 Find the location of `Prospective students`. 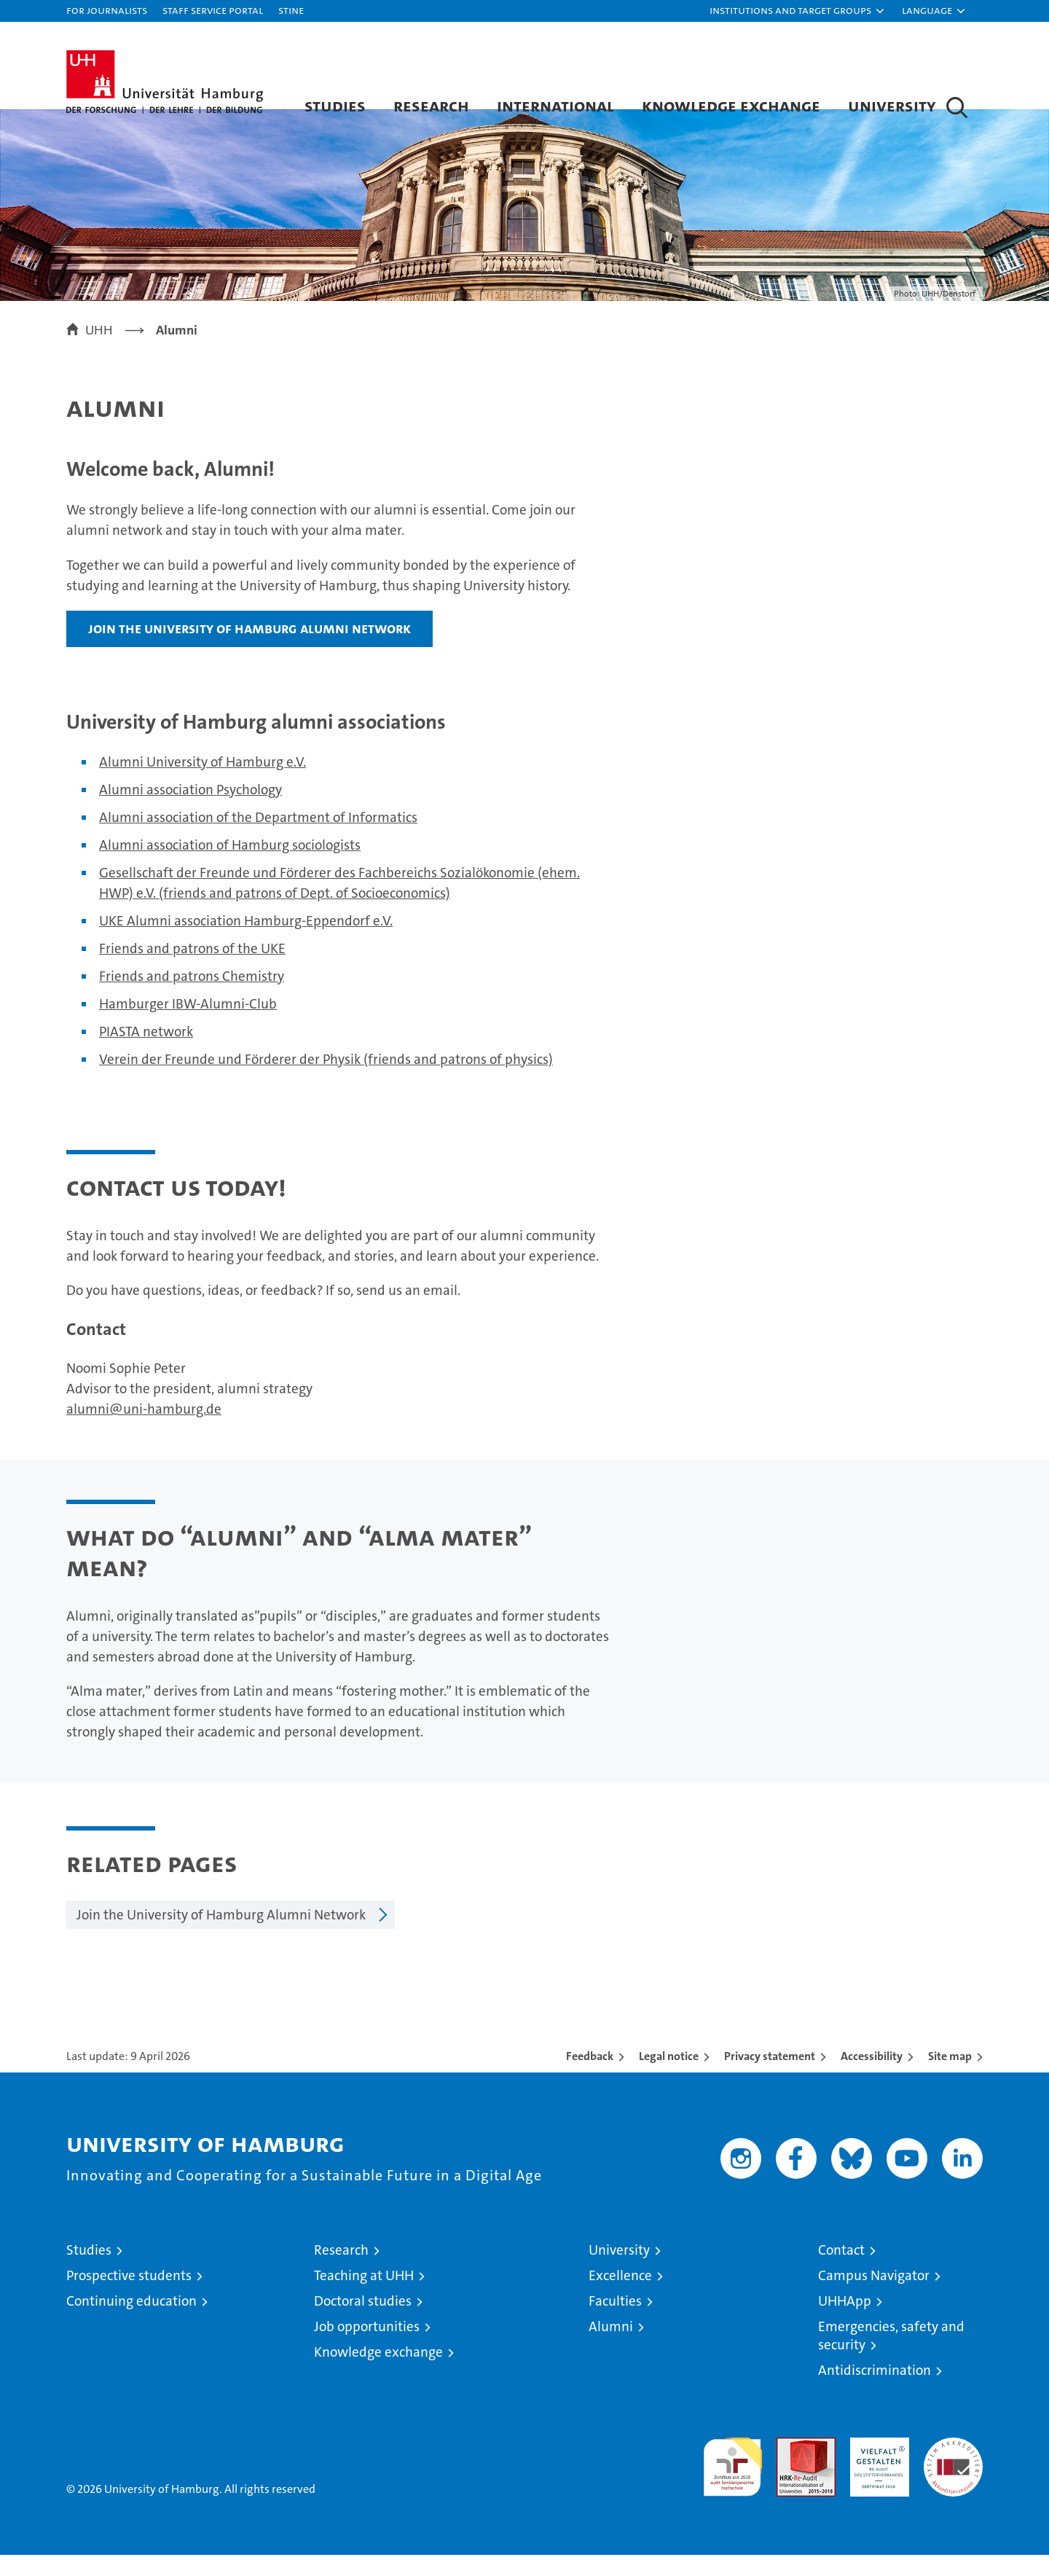

Prospective students is located at coordinates (129, 2296).